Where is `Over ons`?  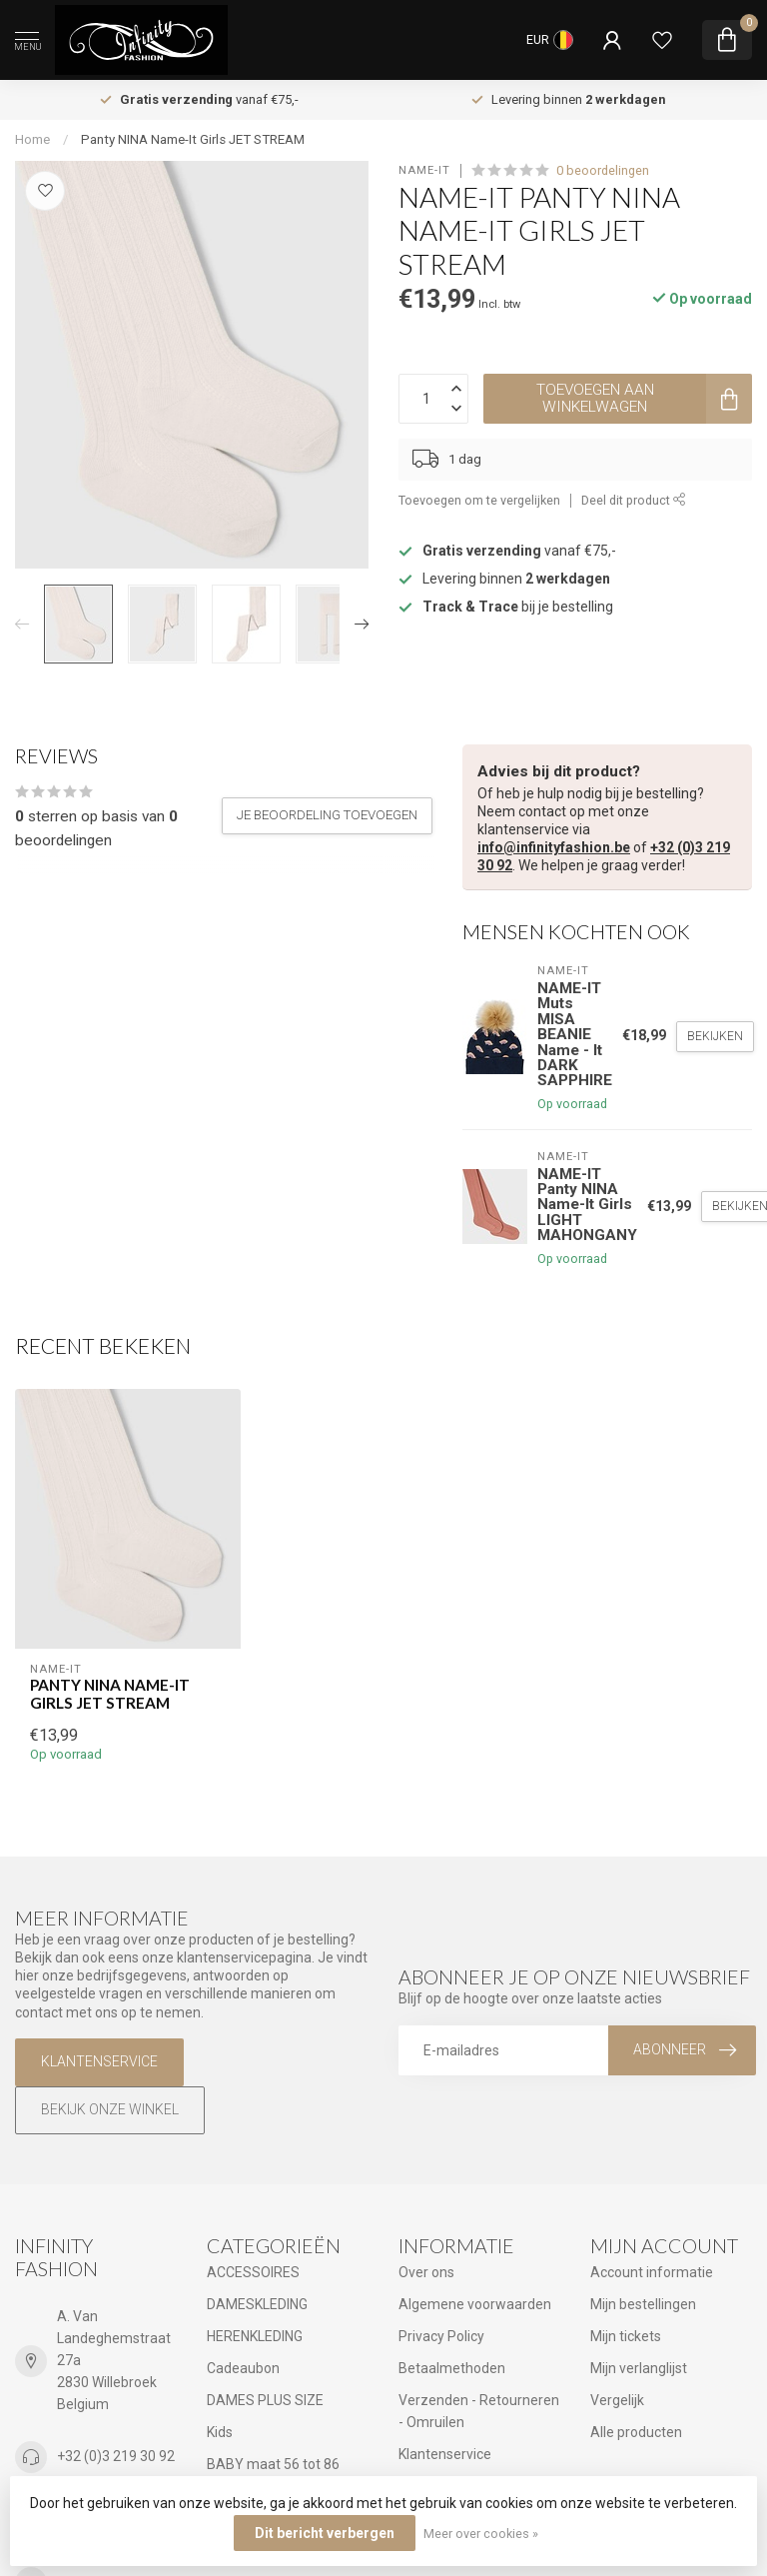
Over ons is located at coordinates (426, 2272).